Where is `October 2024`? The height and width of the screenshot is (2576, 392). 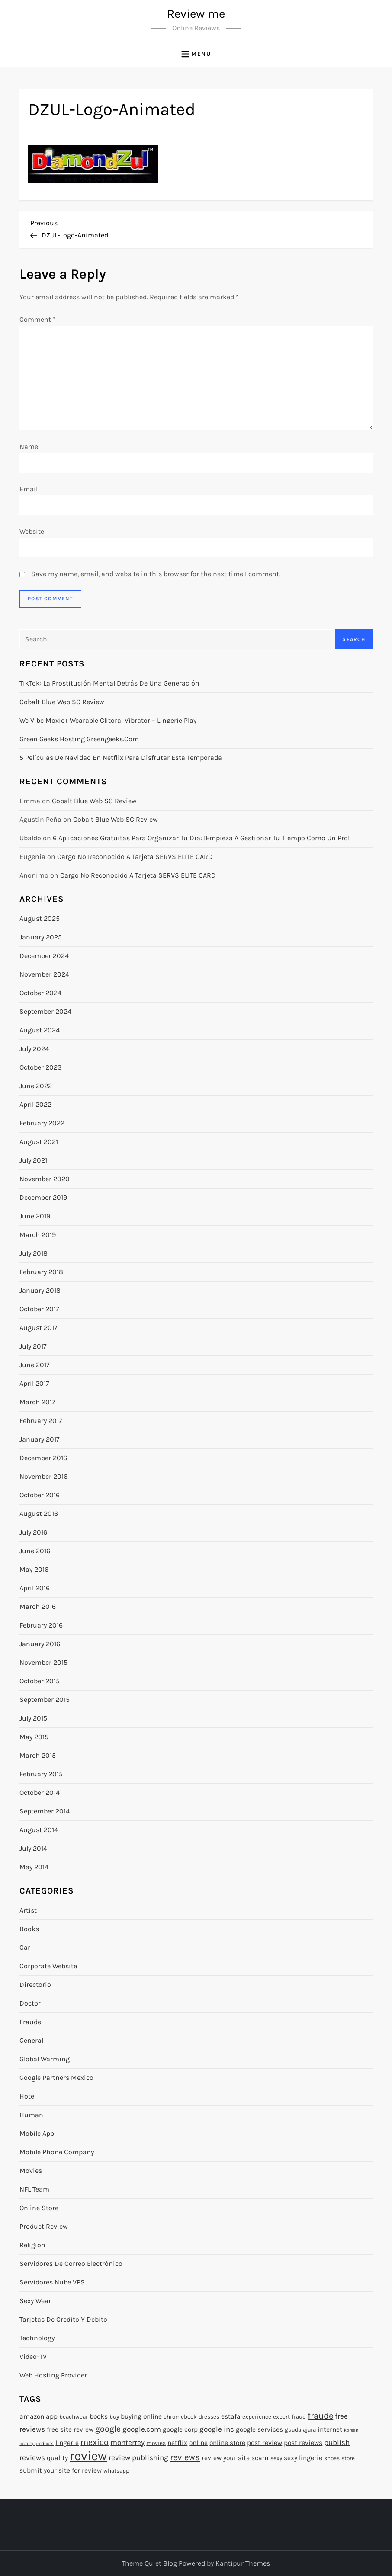
October 2024 is located at coordinates (40, 993).